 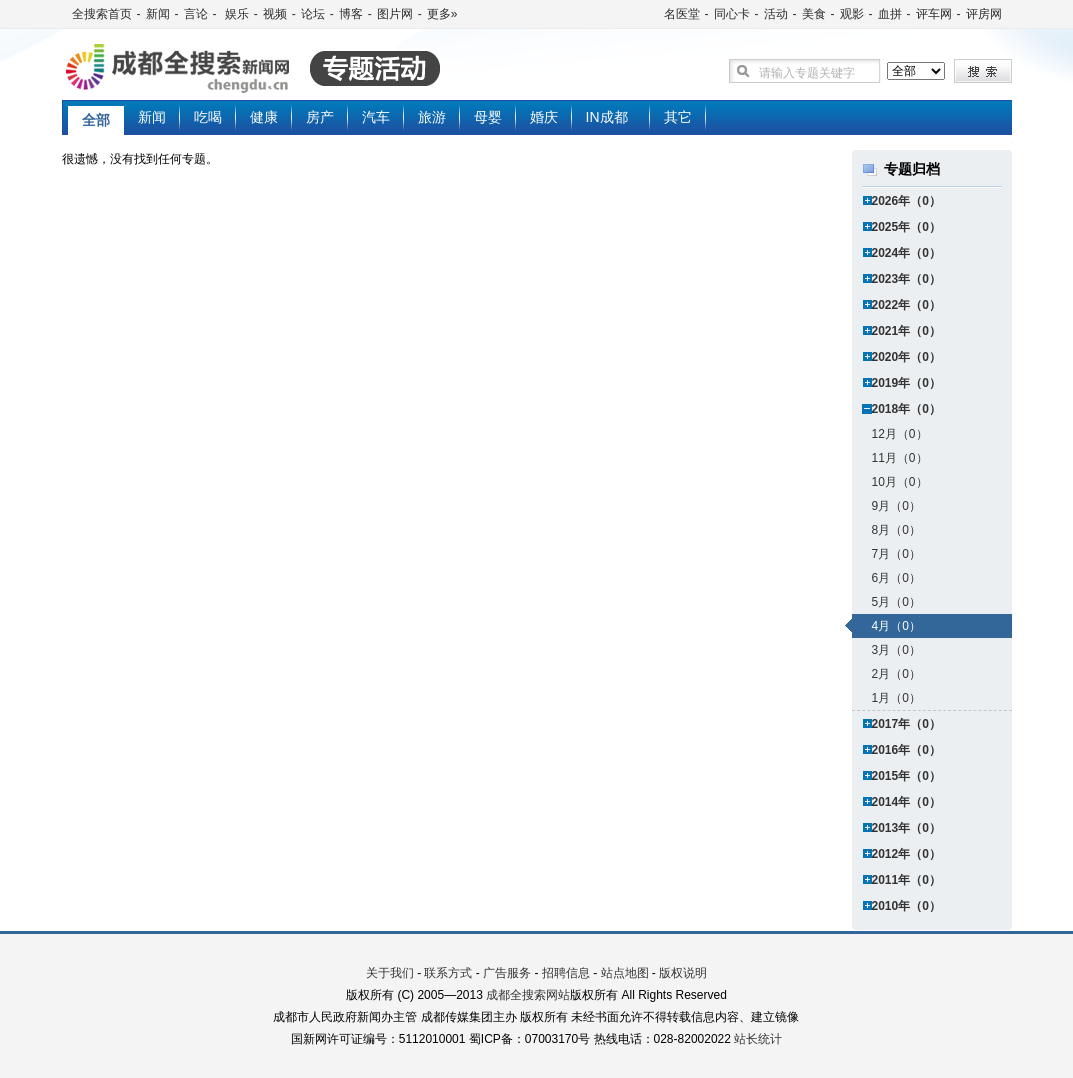 I want to click on 2019年（0）, so click(x=906, y=383).